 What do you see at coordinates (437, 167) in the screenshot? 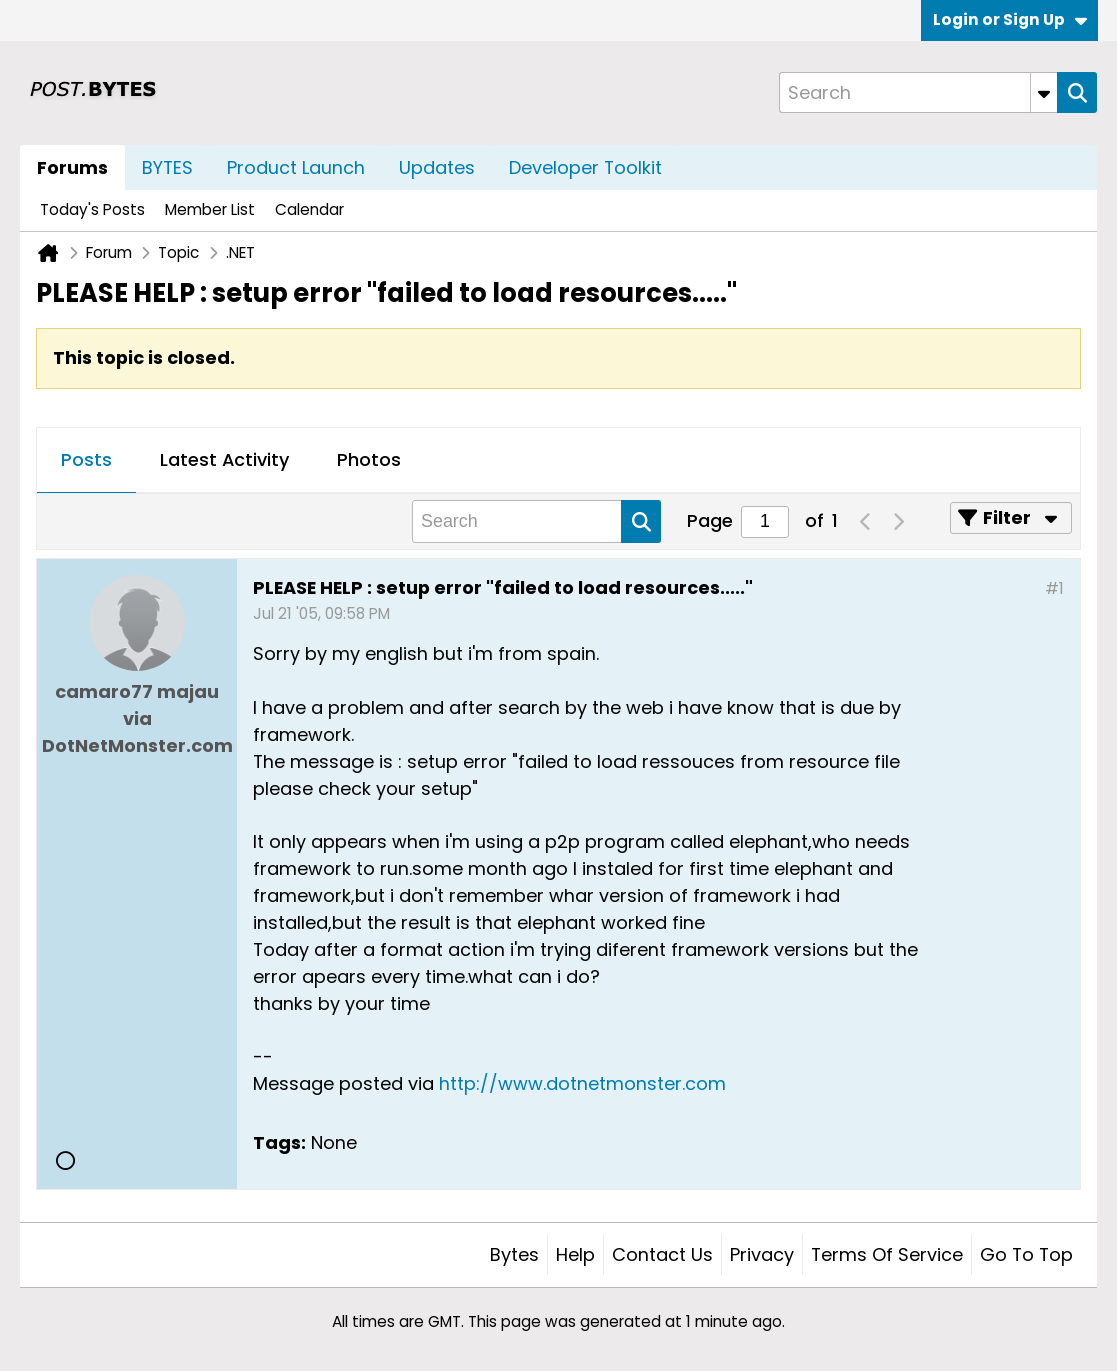
I see `Updates` at bounding box center [437, 167].